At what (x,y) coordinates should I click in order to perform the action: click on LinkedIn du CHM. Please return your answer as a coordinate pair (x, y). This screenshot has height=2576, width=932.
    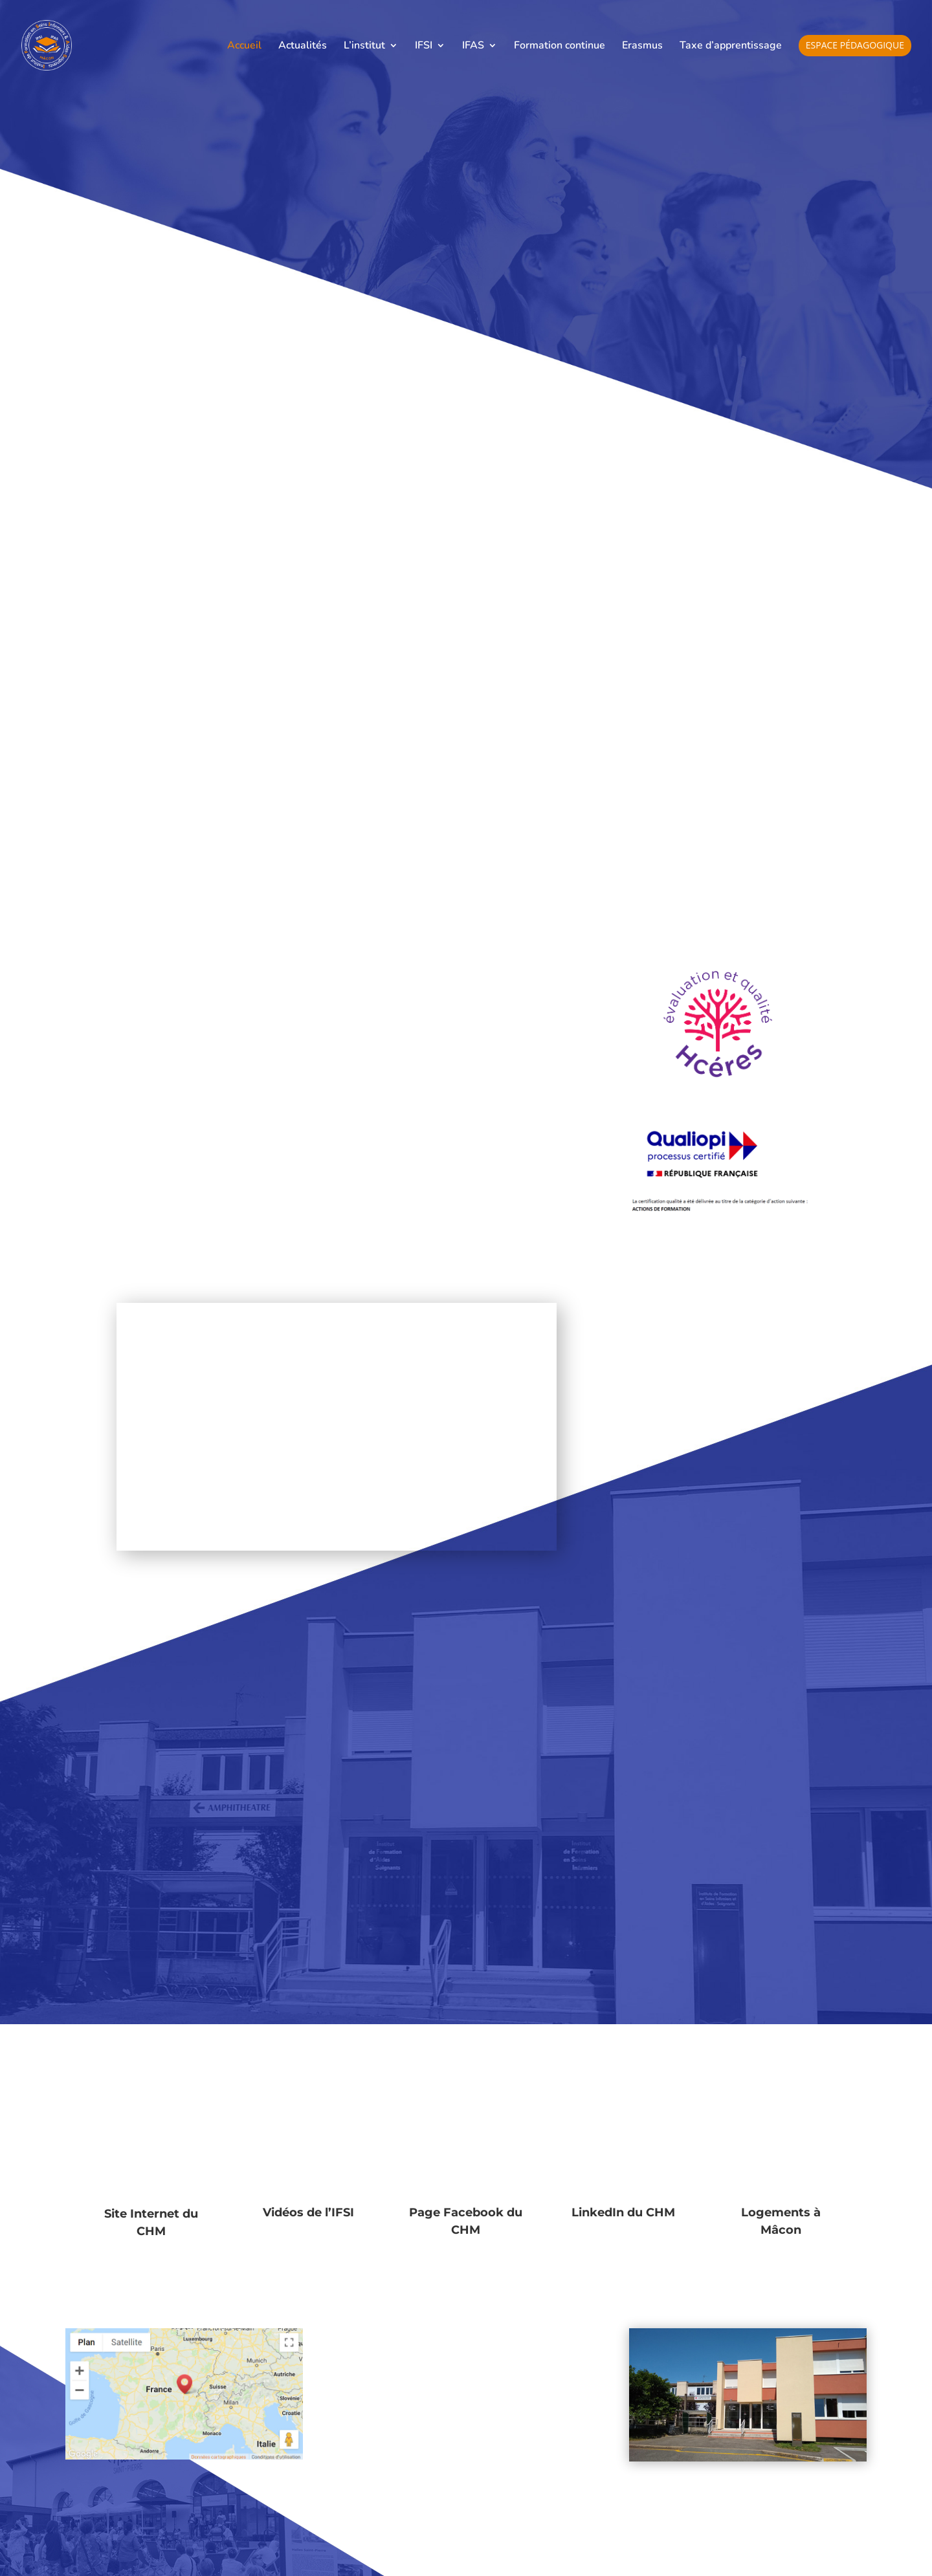
    Looking at the image, I should click on (623, 2212).